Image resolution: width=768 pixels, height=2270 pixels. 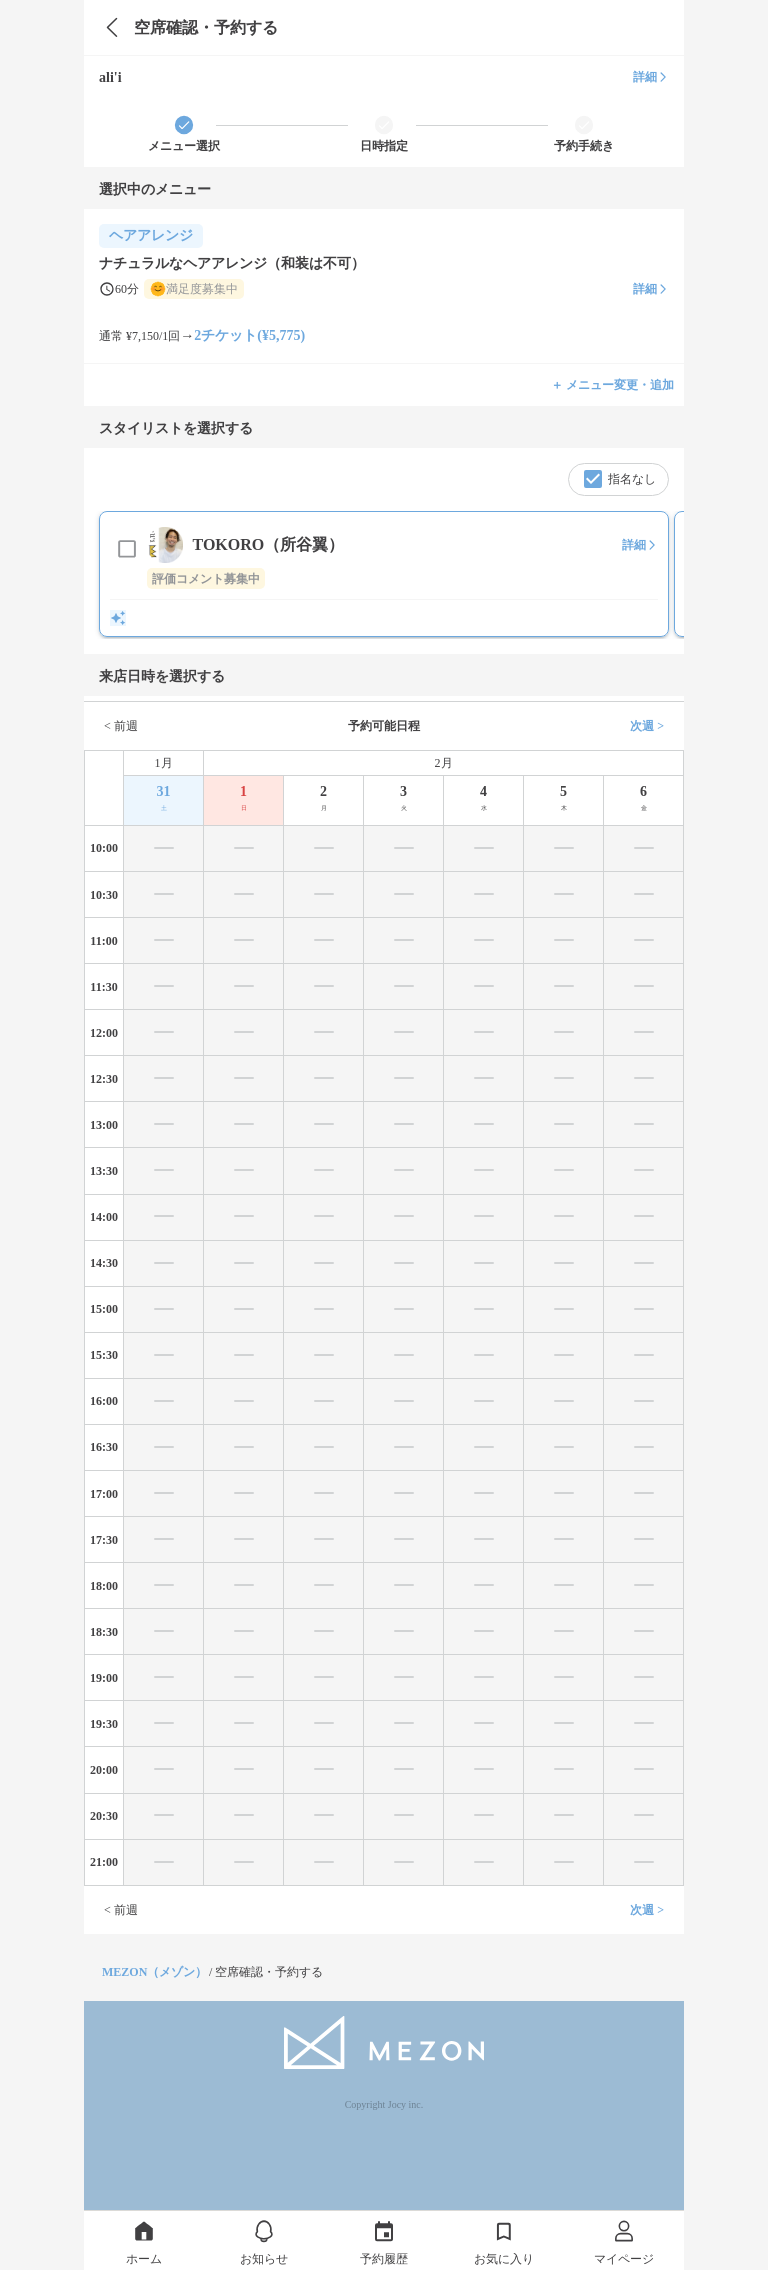 What do you see at coordinates (612, 385) in the screenshot?
I see `＋ メニュー変更・追加` at bounding box center [612, 385].